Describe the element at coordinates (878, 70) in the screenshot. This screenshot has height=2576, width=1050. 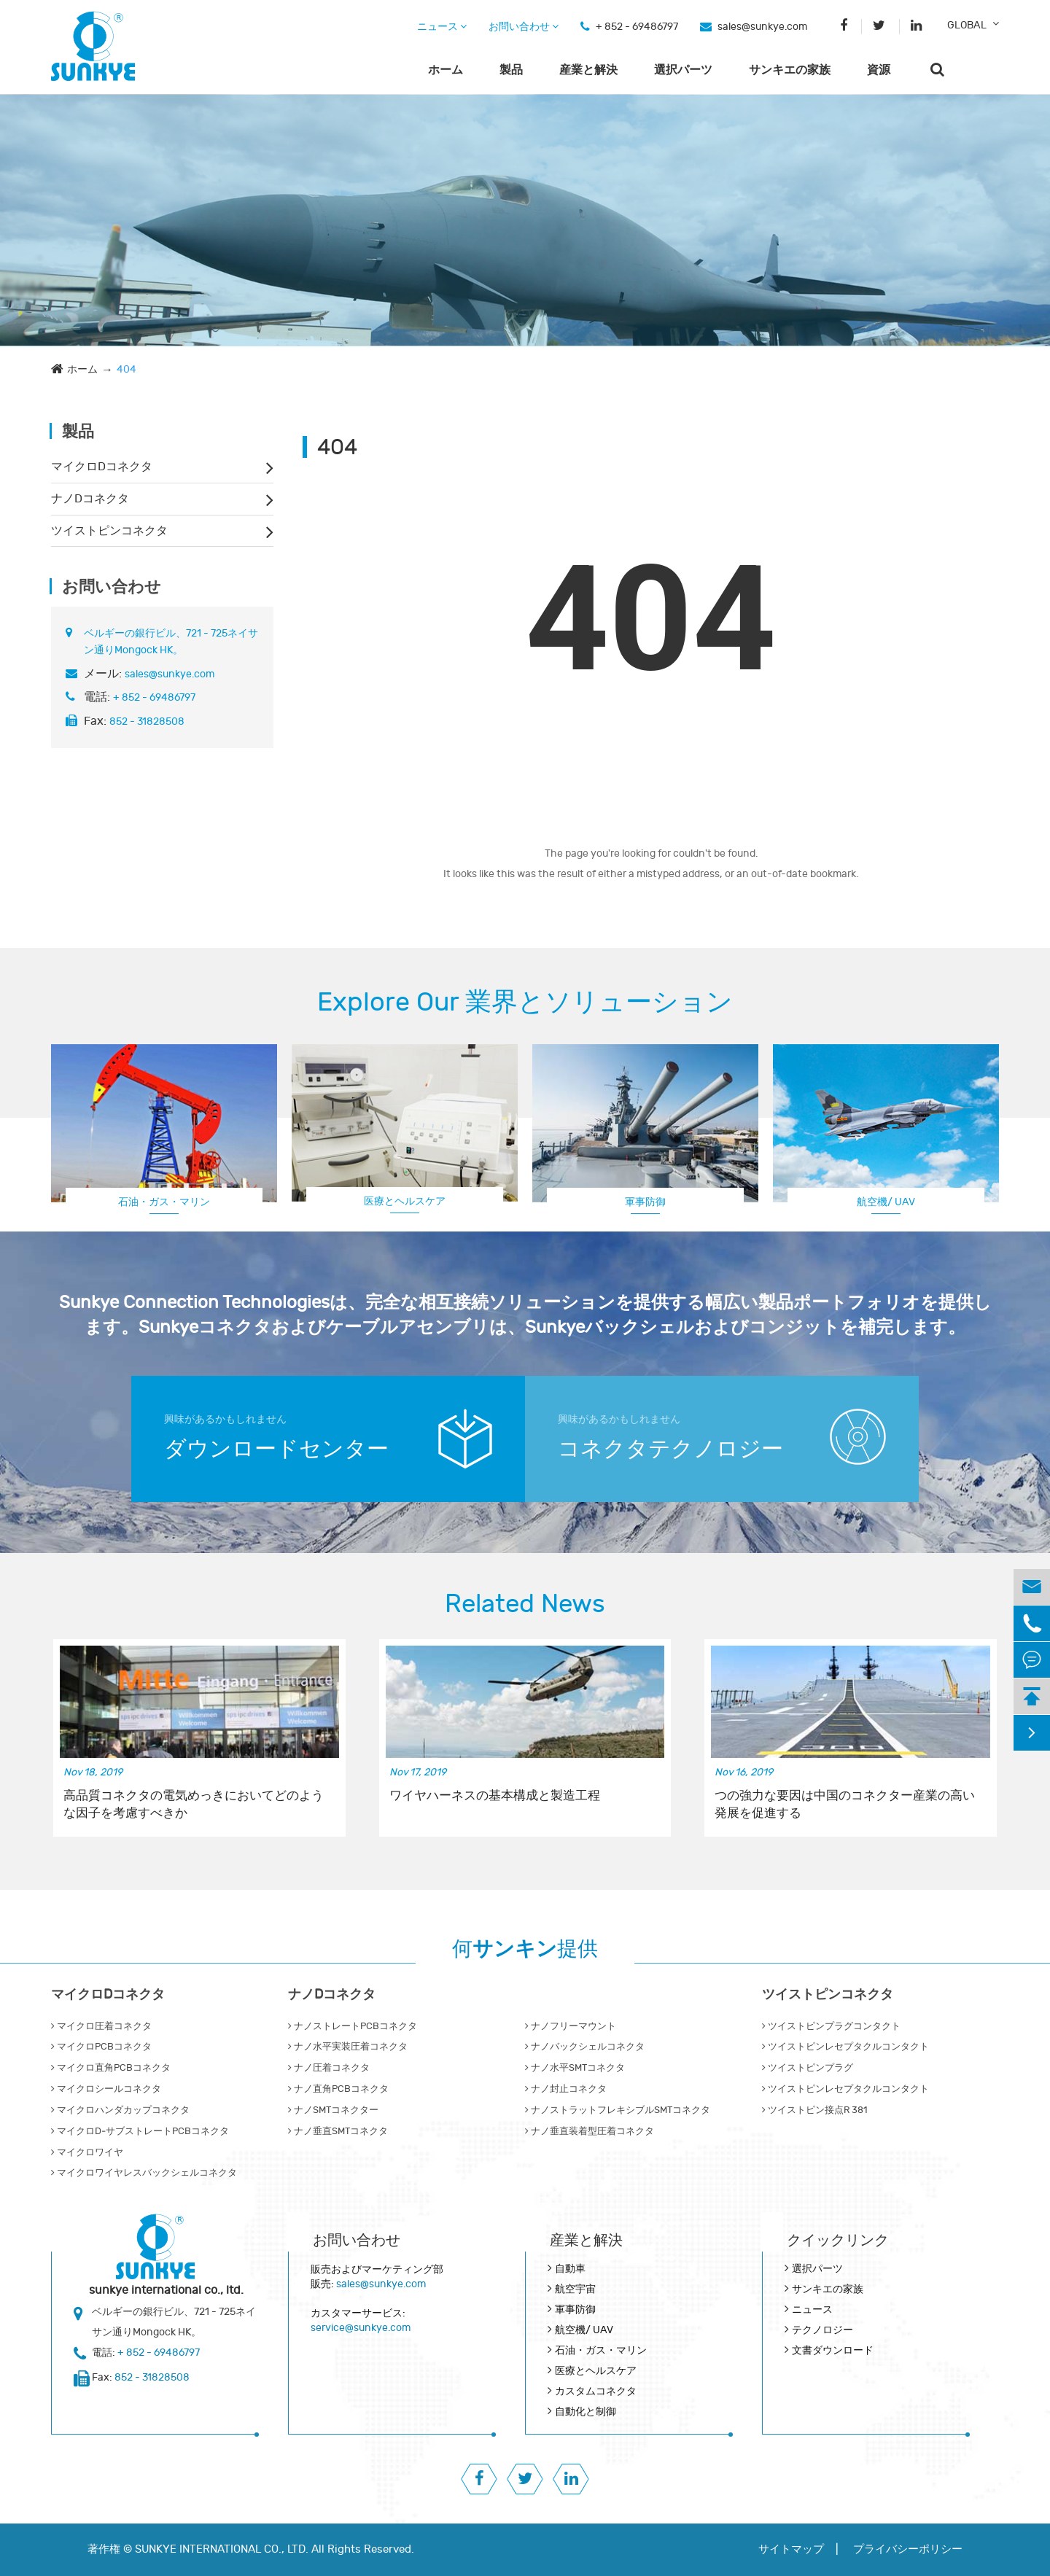
I see `資源` at that location.